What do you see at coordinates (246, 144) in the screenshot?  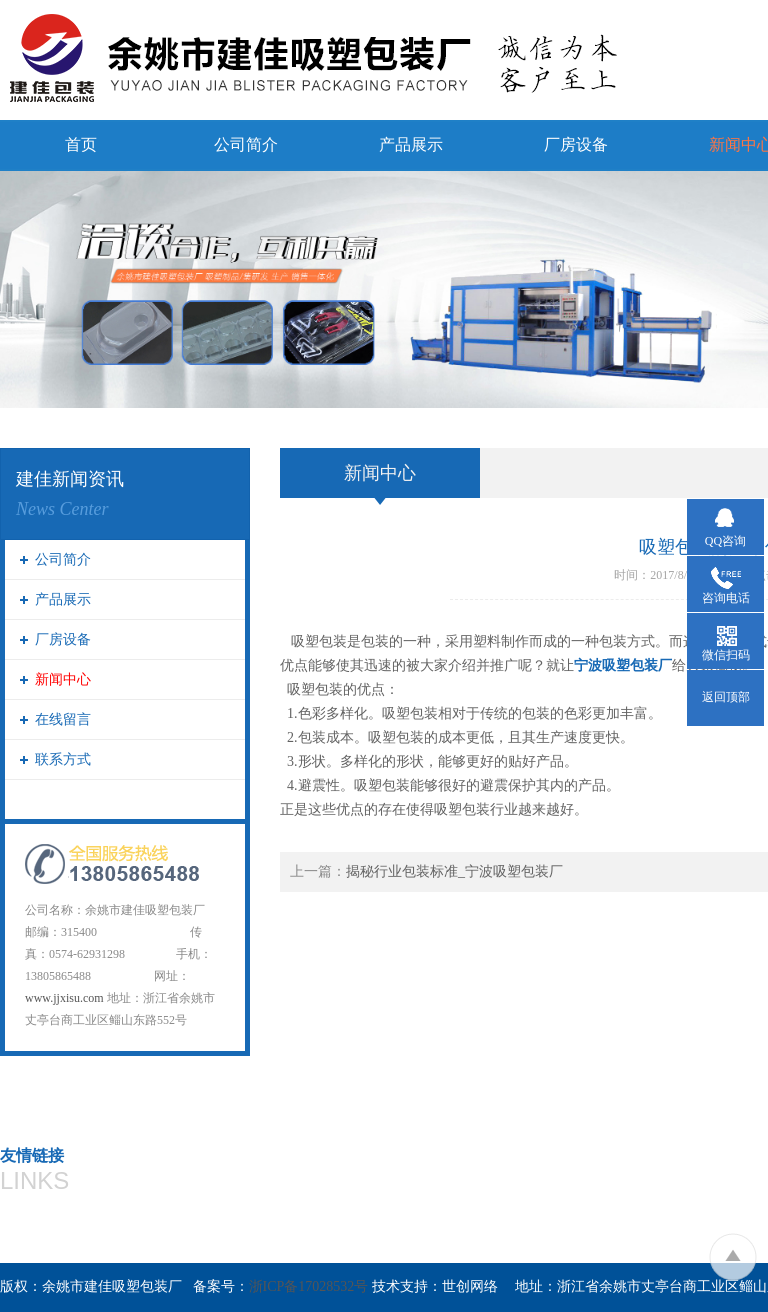 I see `公司简介` at bounding box center [246, 144].